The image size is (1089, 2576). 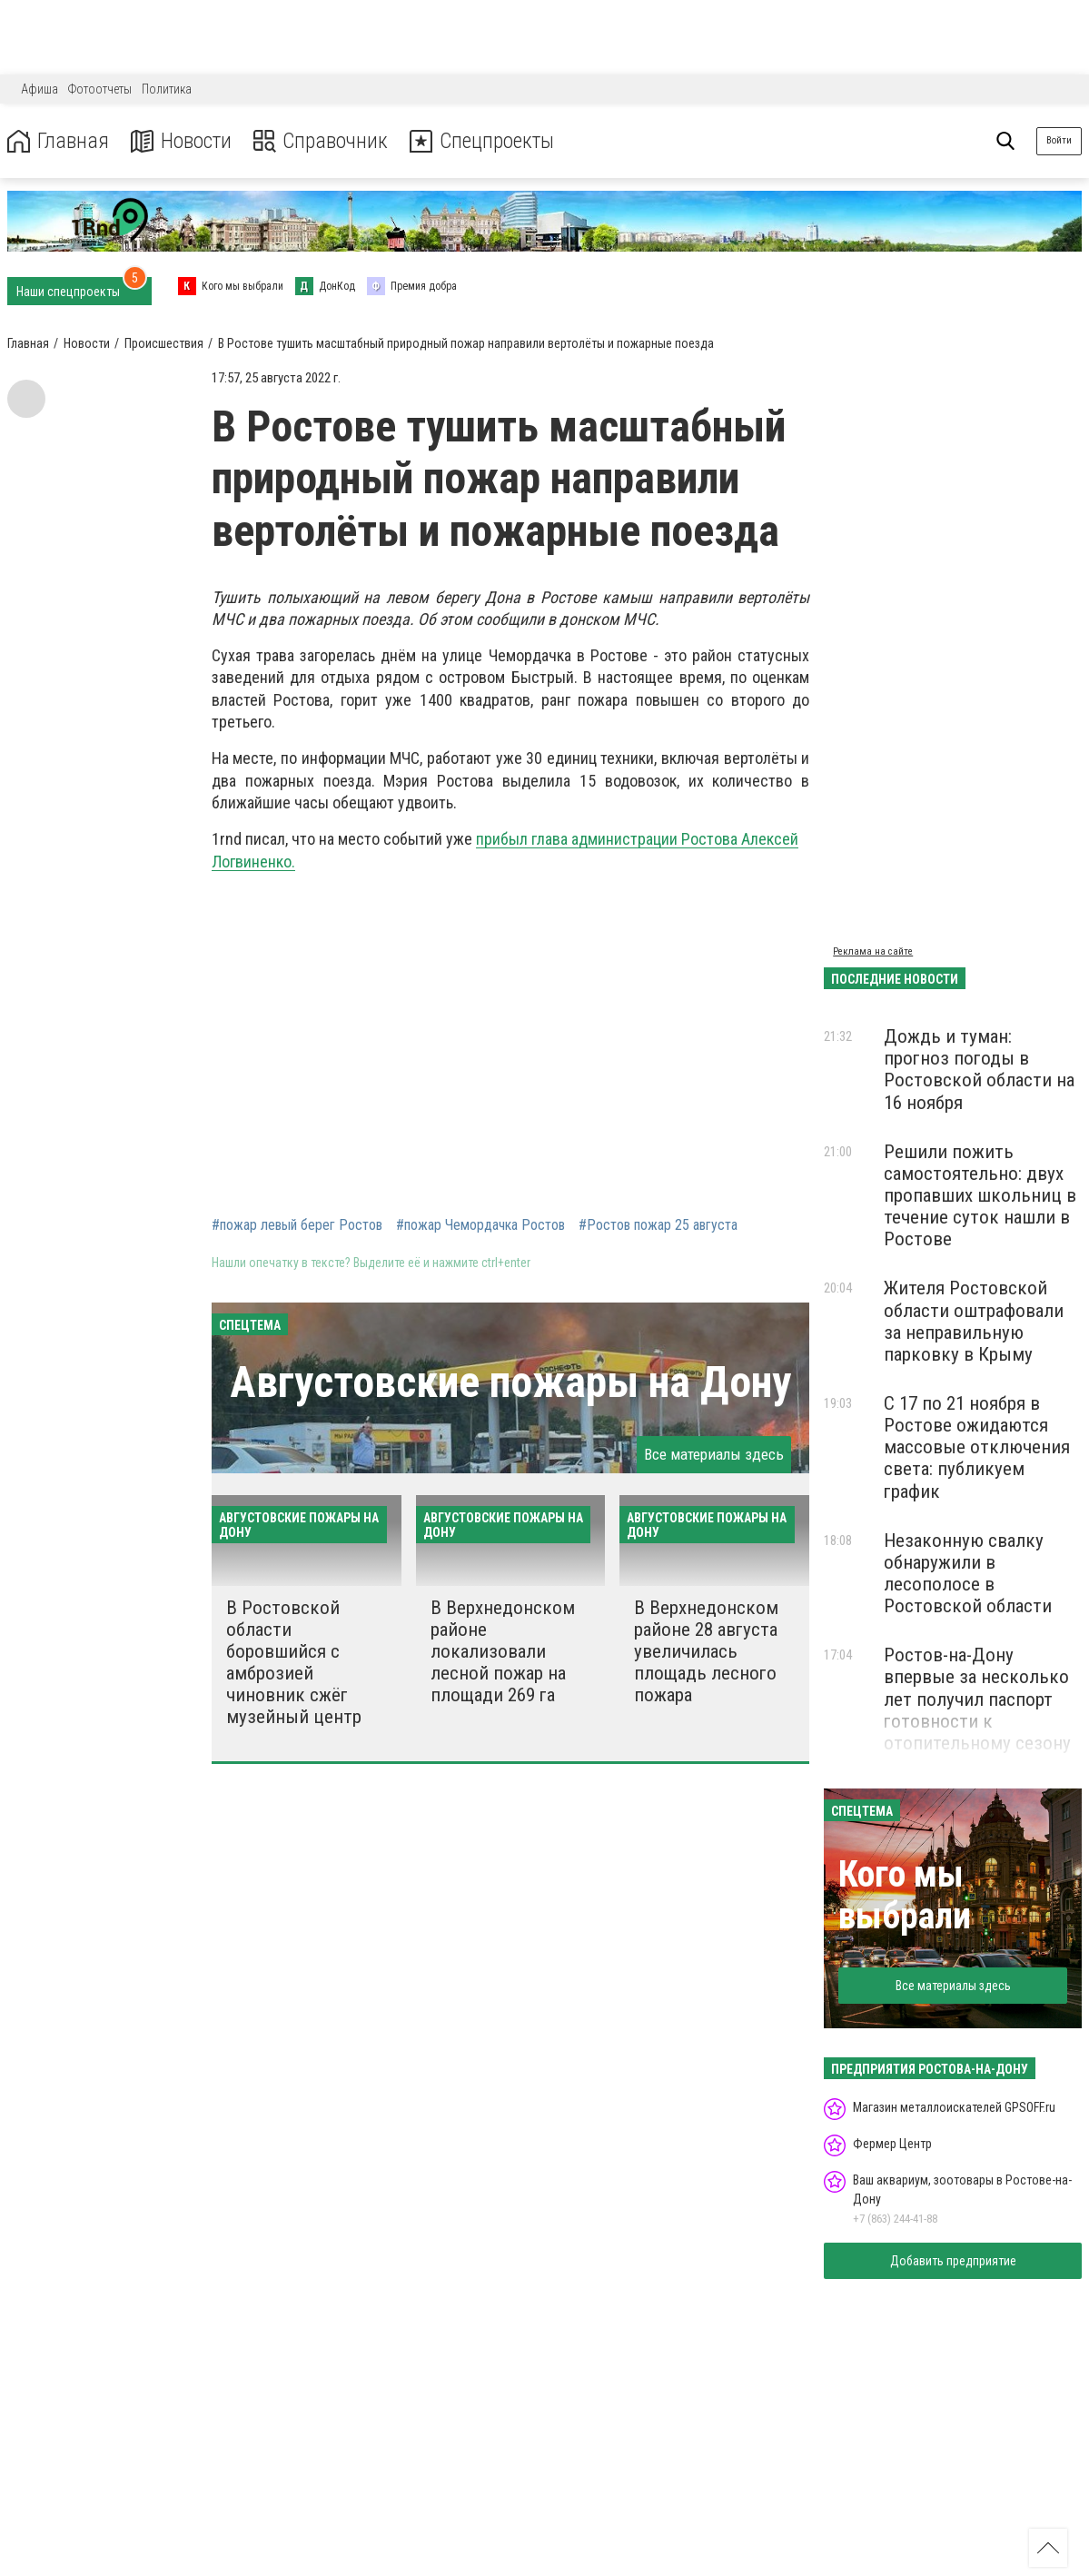 What do you see at coordinates (714, 1454) in the screenshot?
I see `Все материалы здесь` at bounding box center [714, 1454].